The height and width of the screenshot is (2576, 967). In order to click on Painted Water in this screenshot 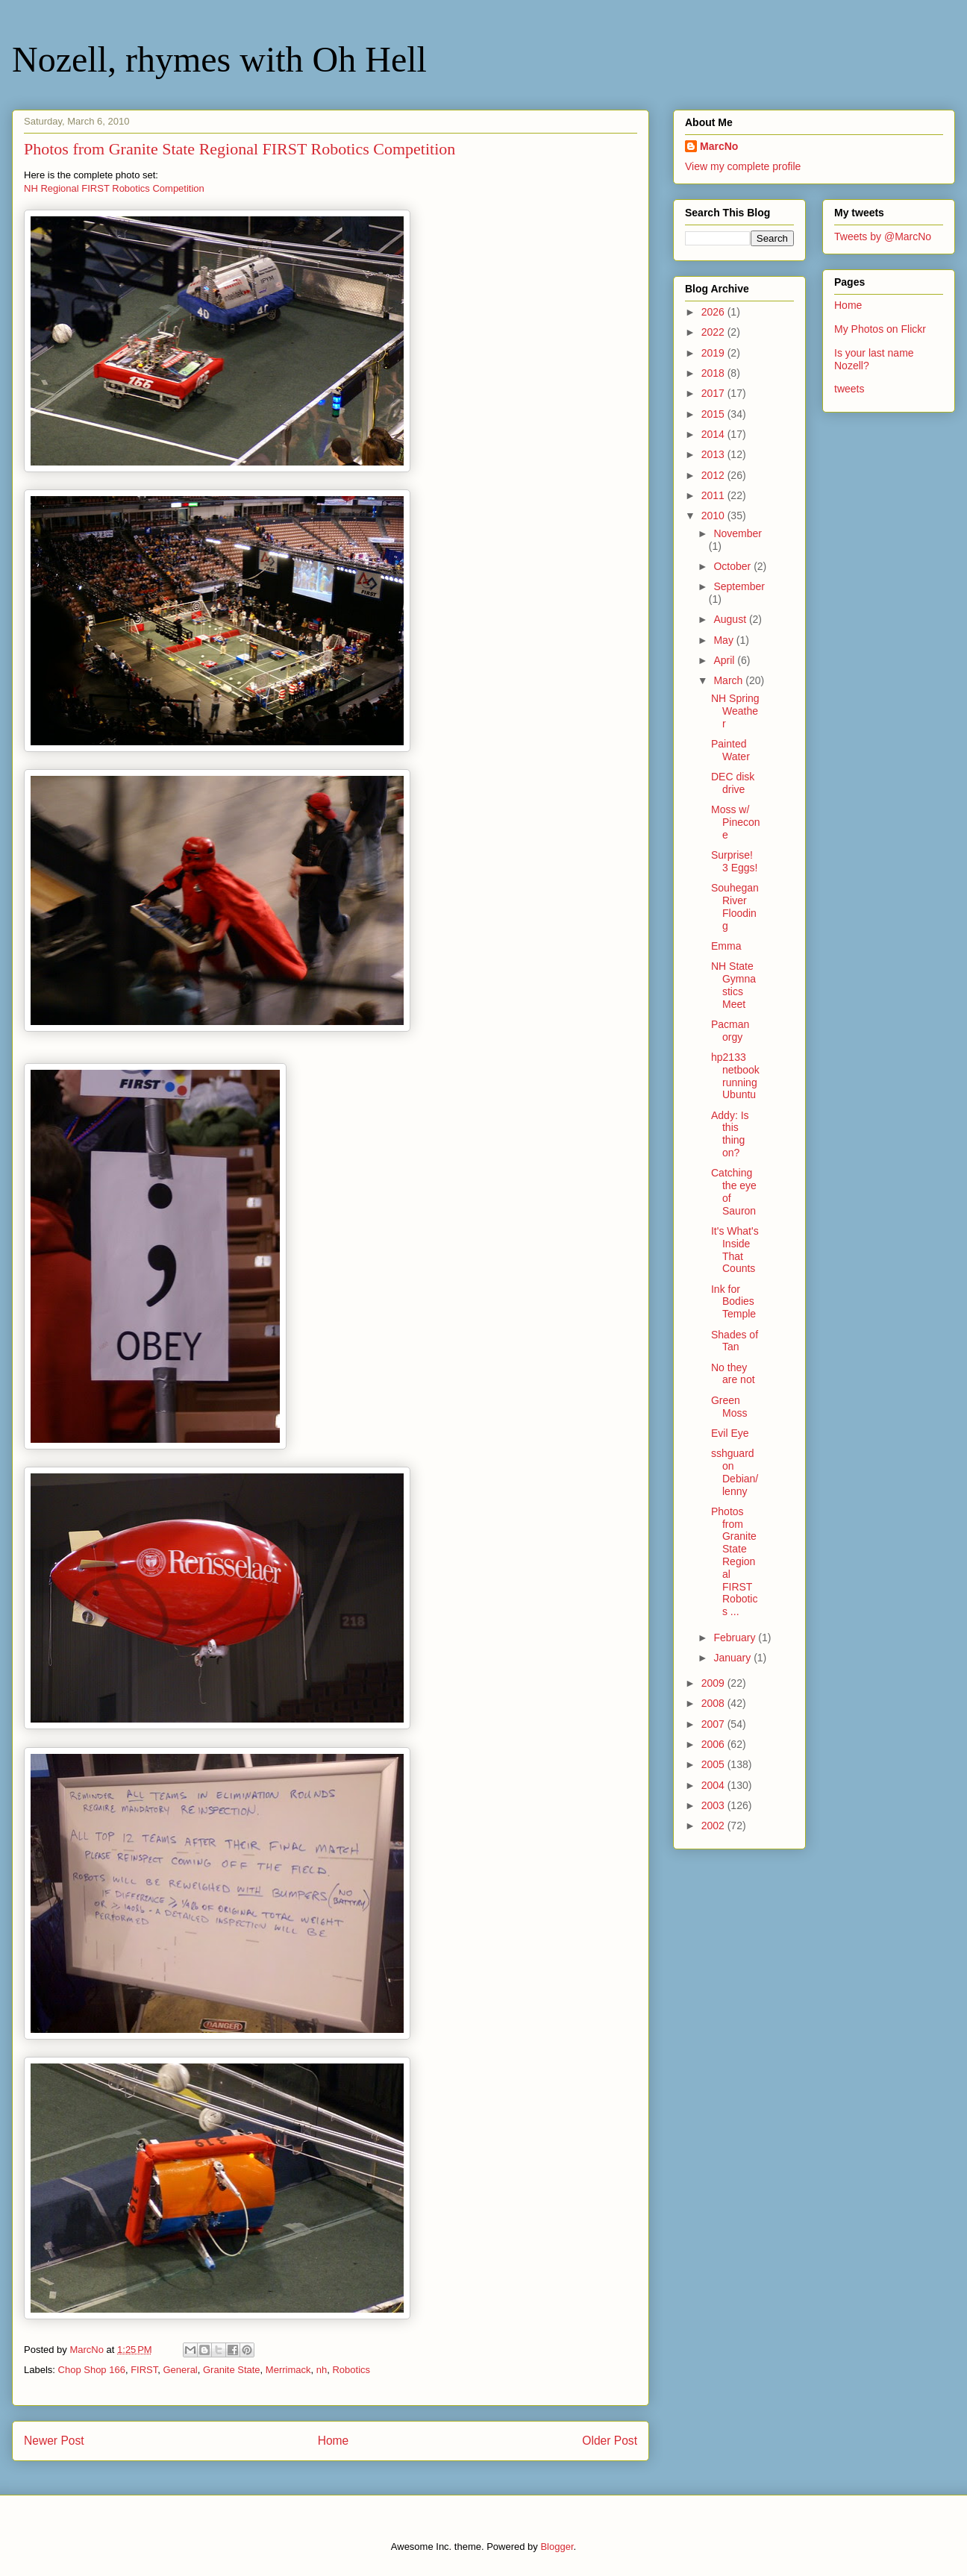, I will do `click(730, 750)`.